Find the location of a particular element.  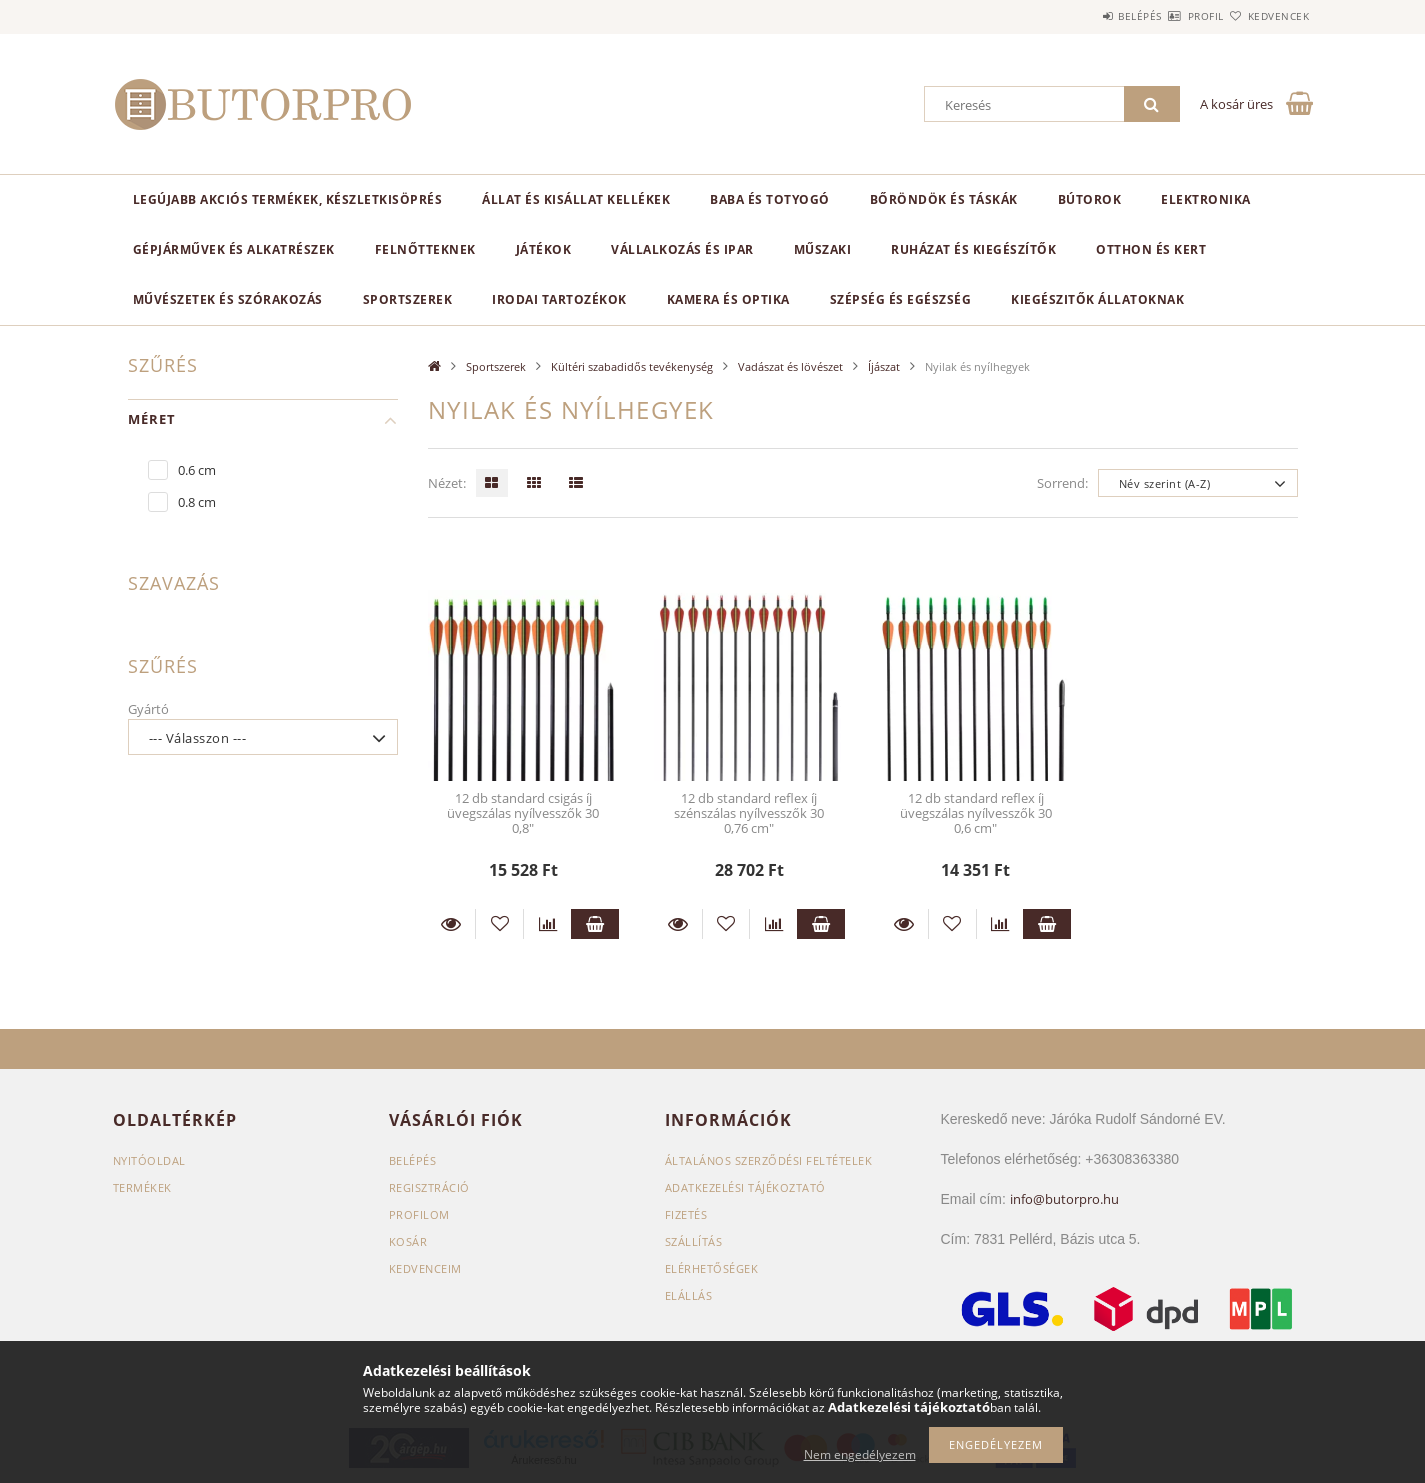

Íjászat is located at coordinates (884, 366).